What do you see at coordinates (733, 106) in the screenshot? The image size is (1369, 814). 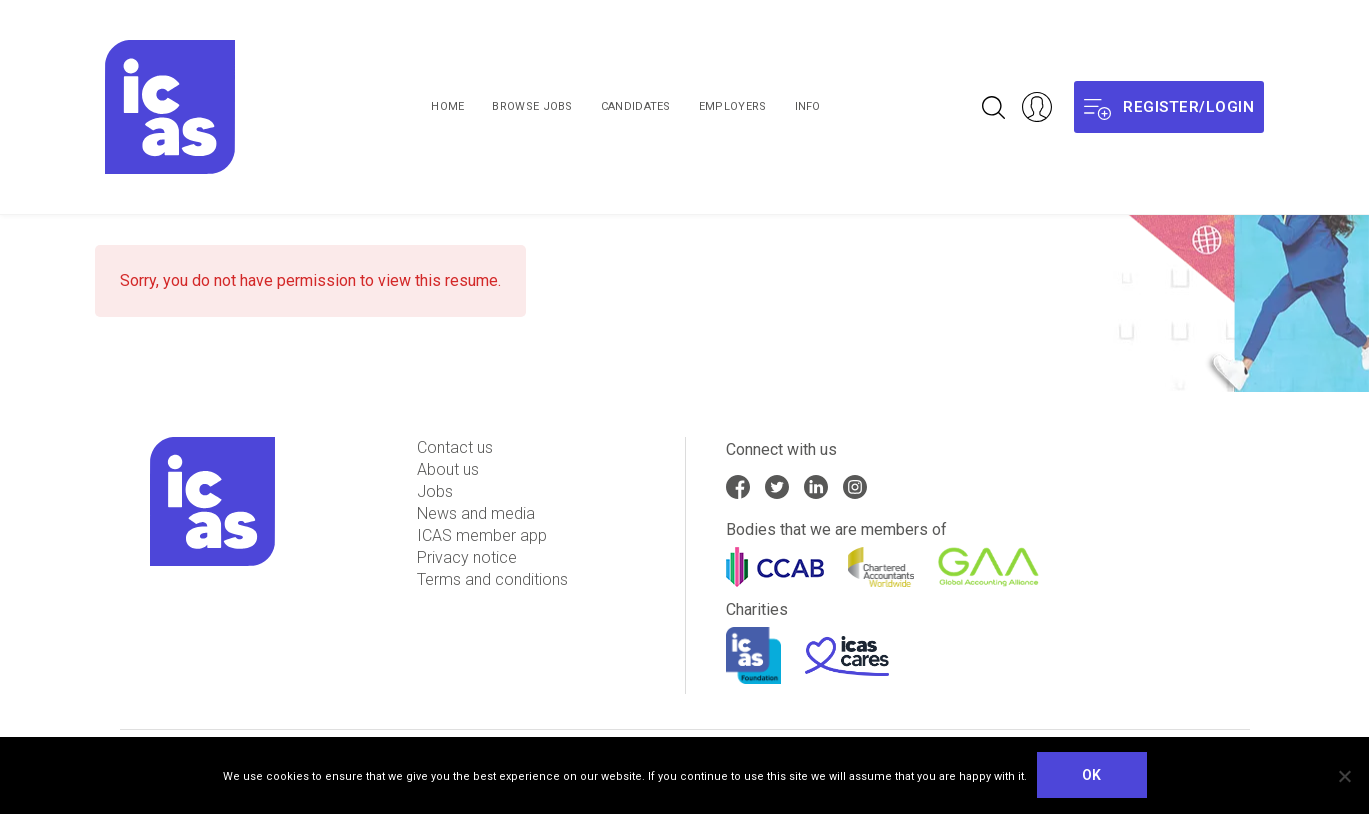 I see `Employers` at bounding box center [733, 106].